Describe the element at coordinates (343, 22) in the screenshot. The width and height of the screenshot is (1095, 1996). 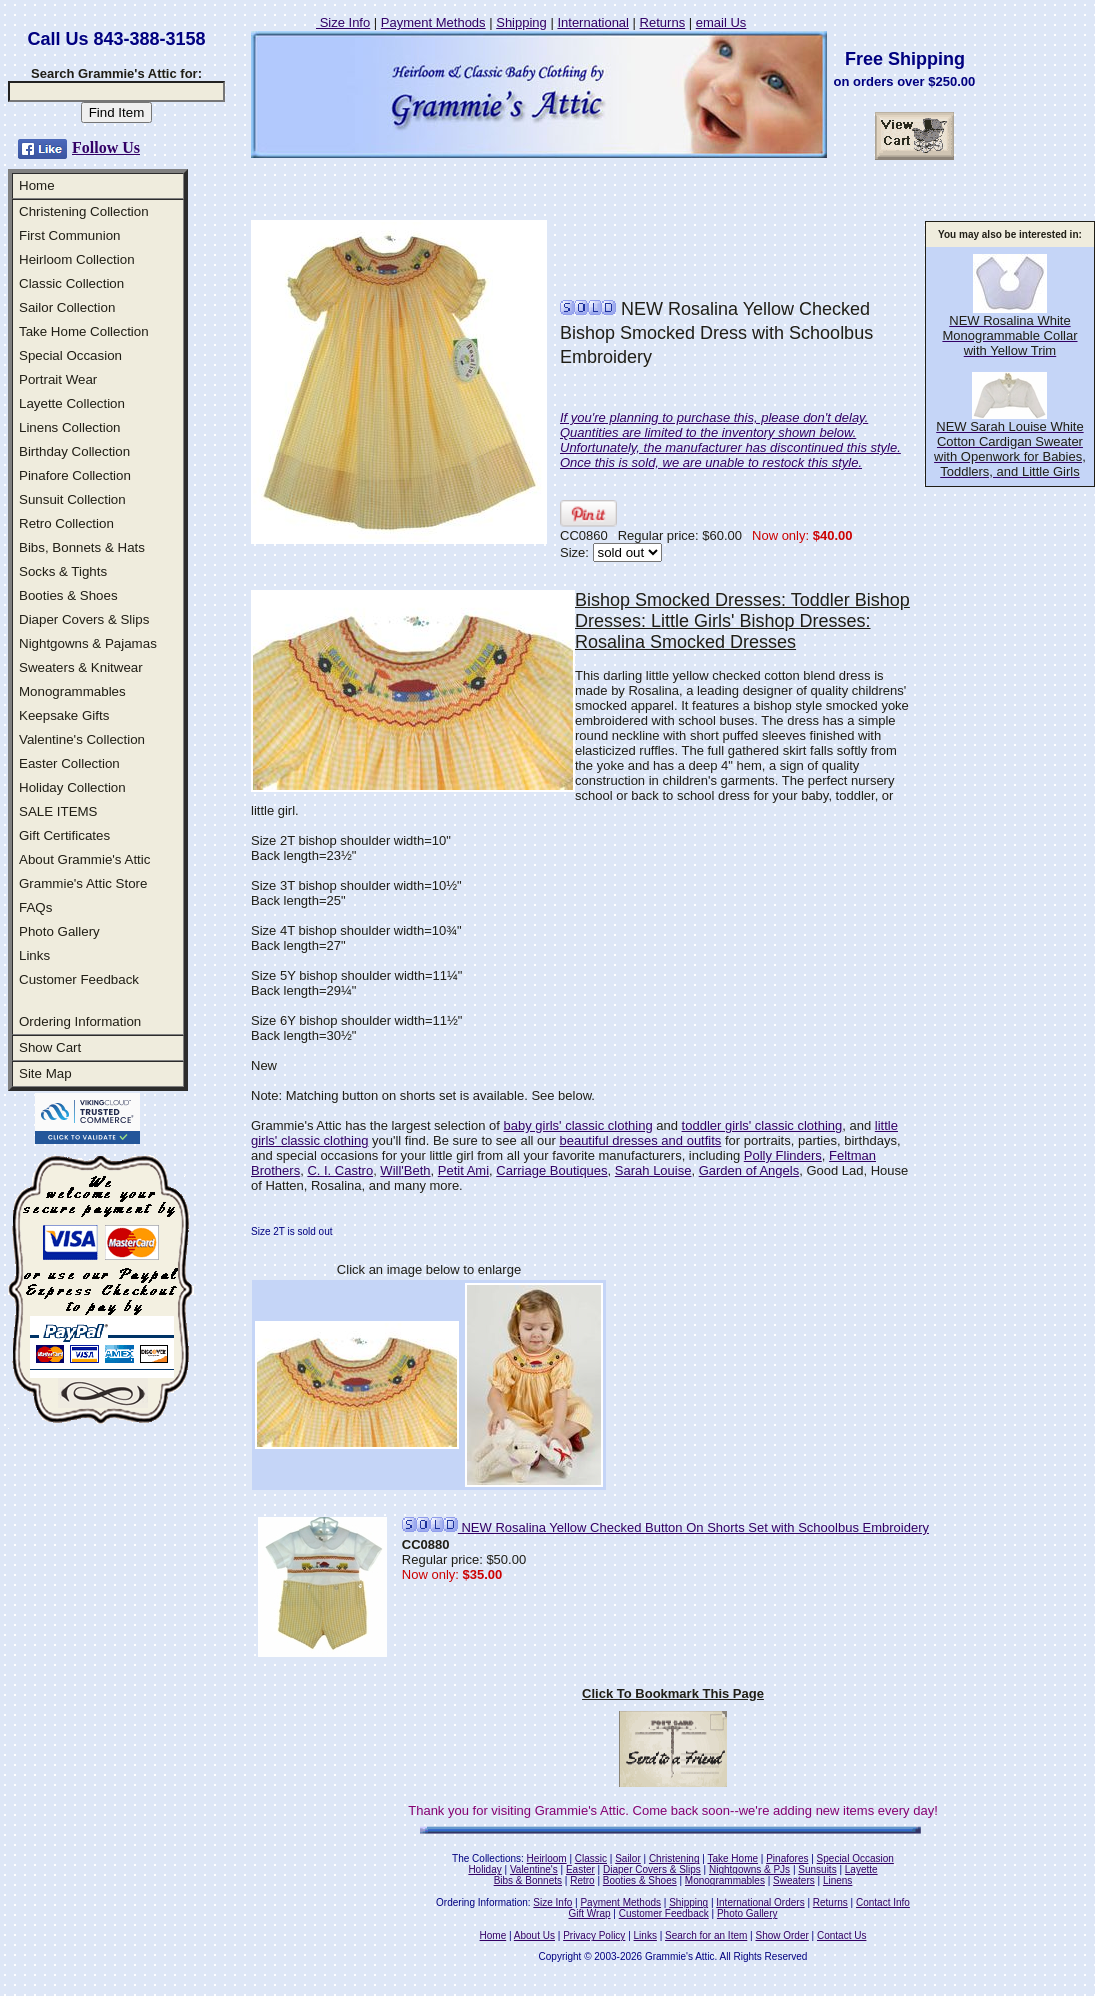
I see `Size Info` at that location.